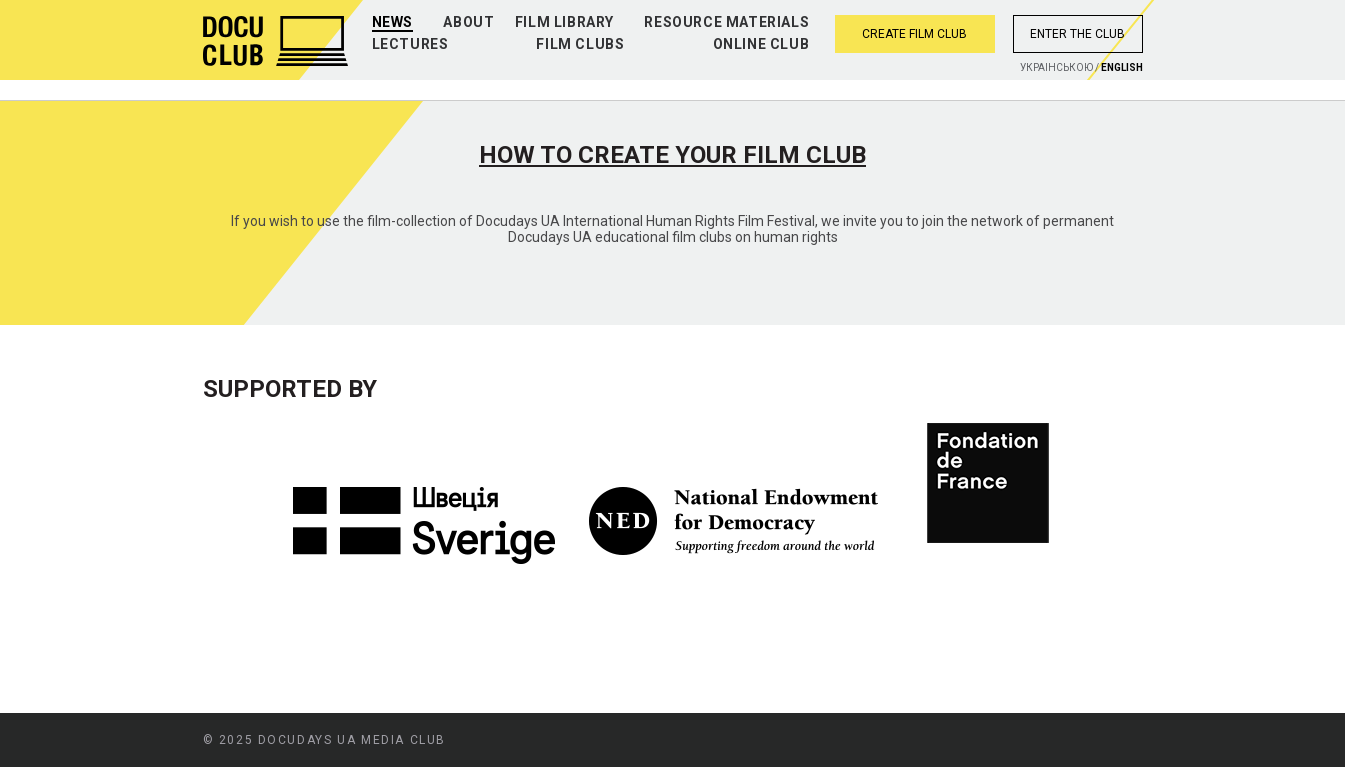 The height and width of the screenshot is (768, 1345). I want to click on Online club, so click(761, 44).